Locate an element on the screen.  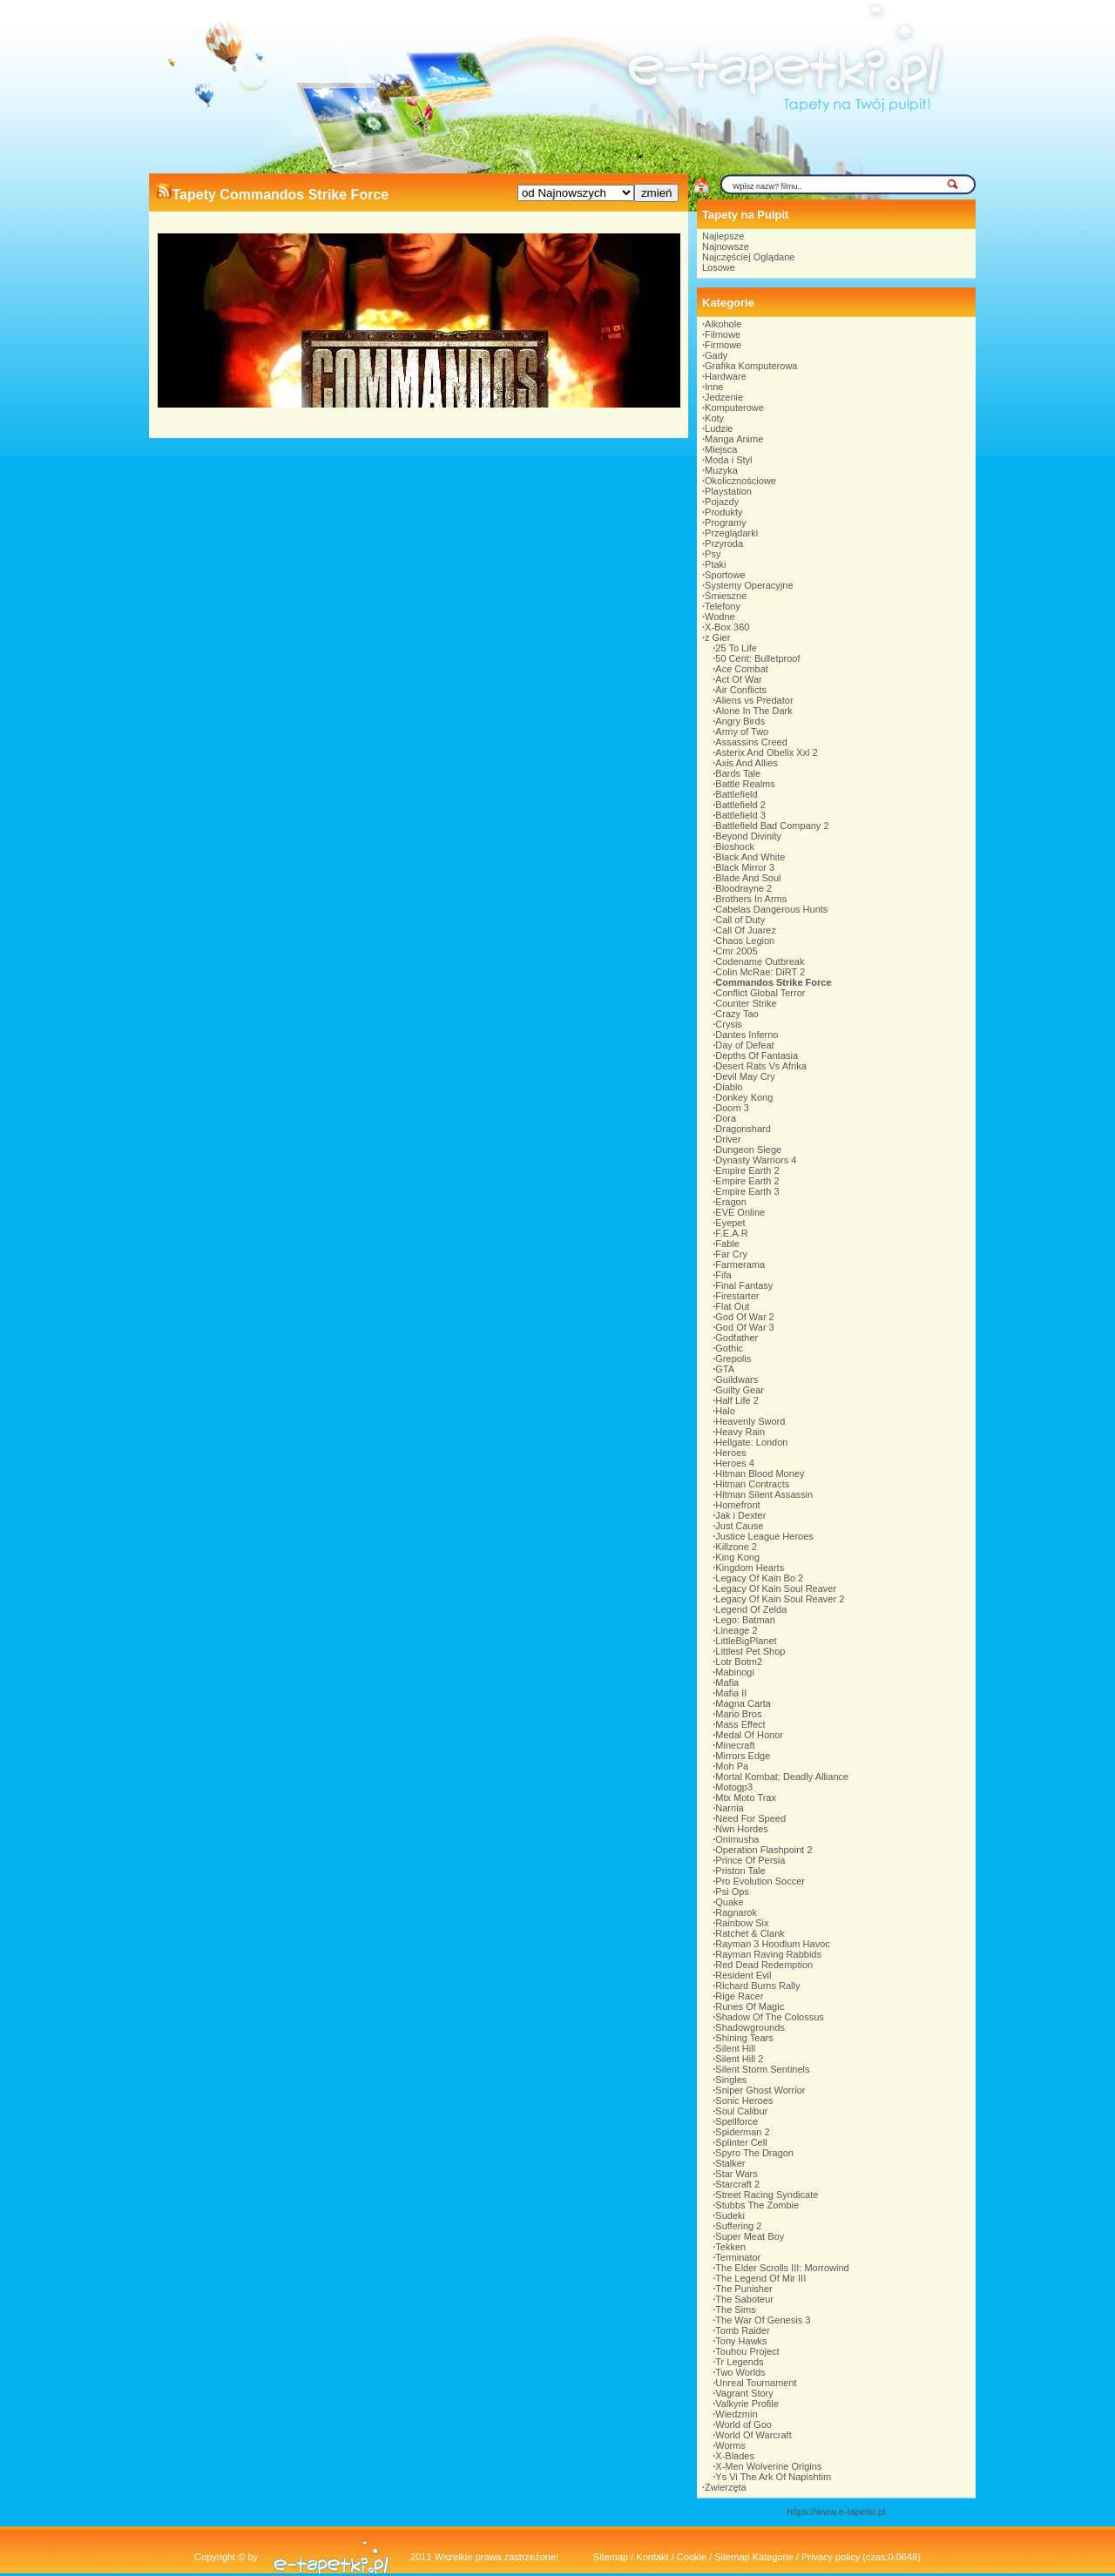
https://www.e-tapetki.pl is located at coordinates (836, 2511).